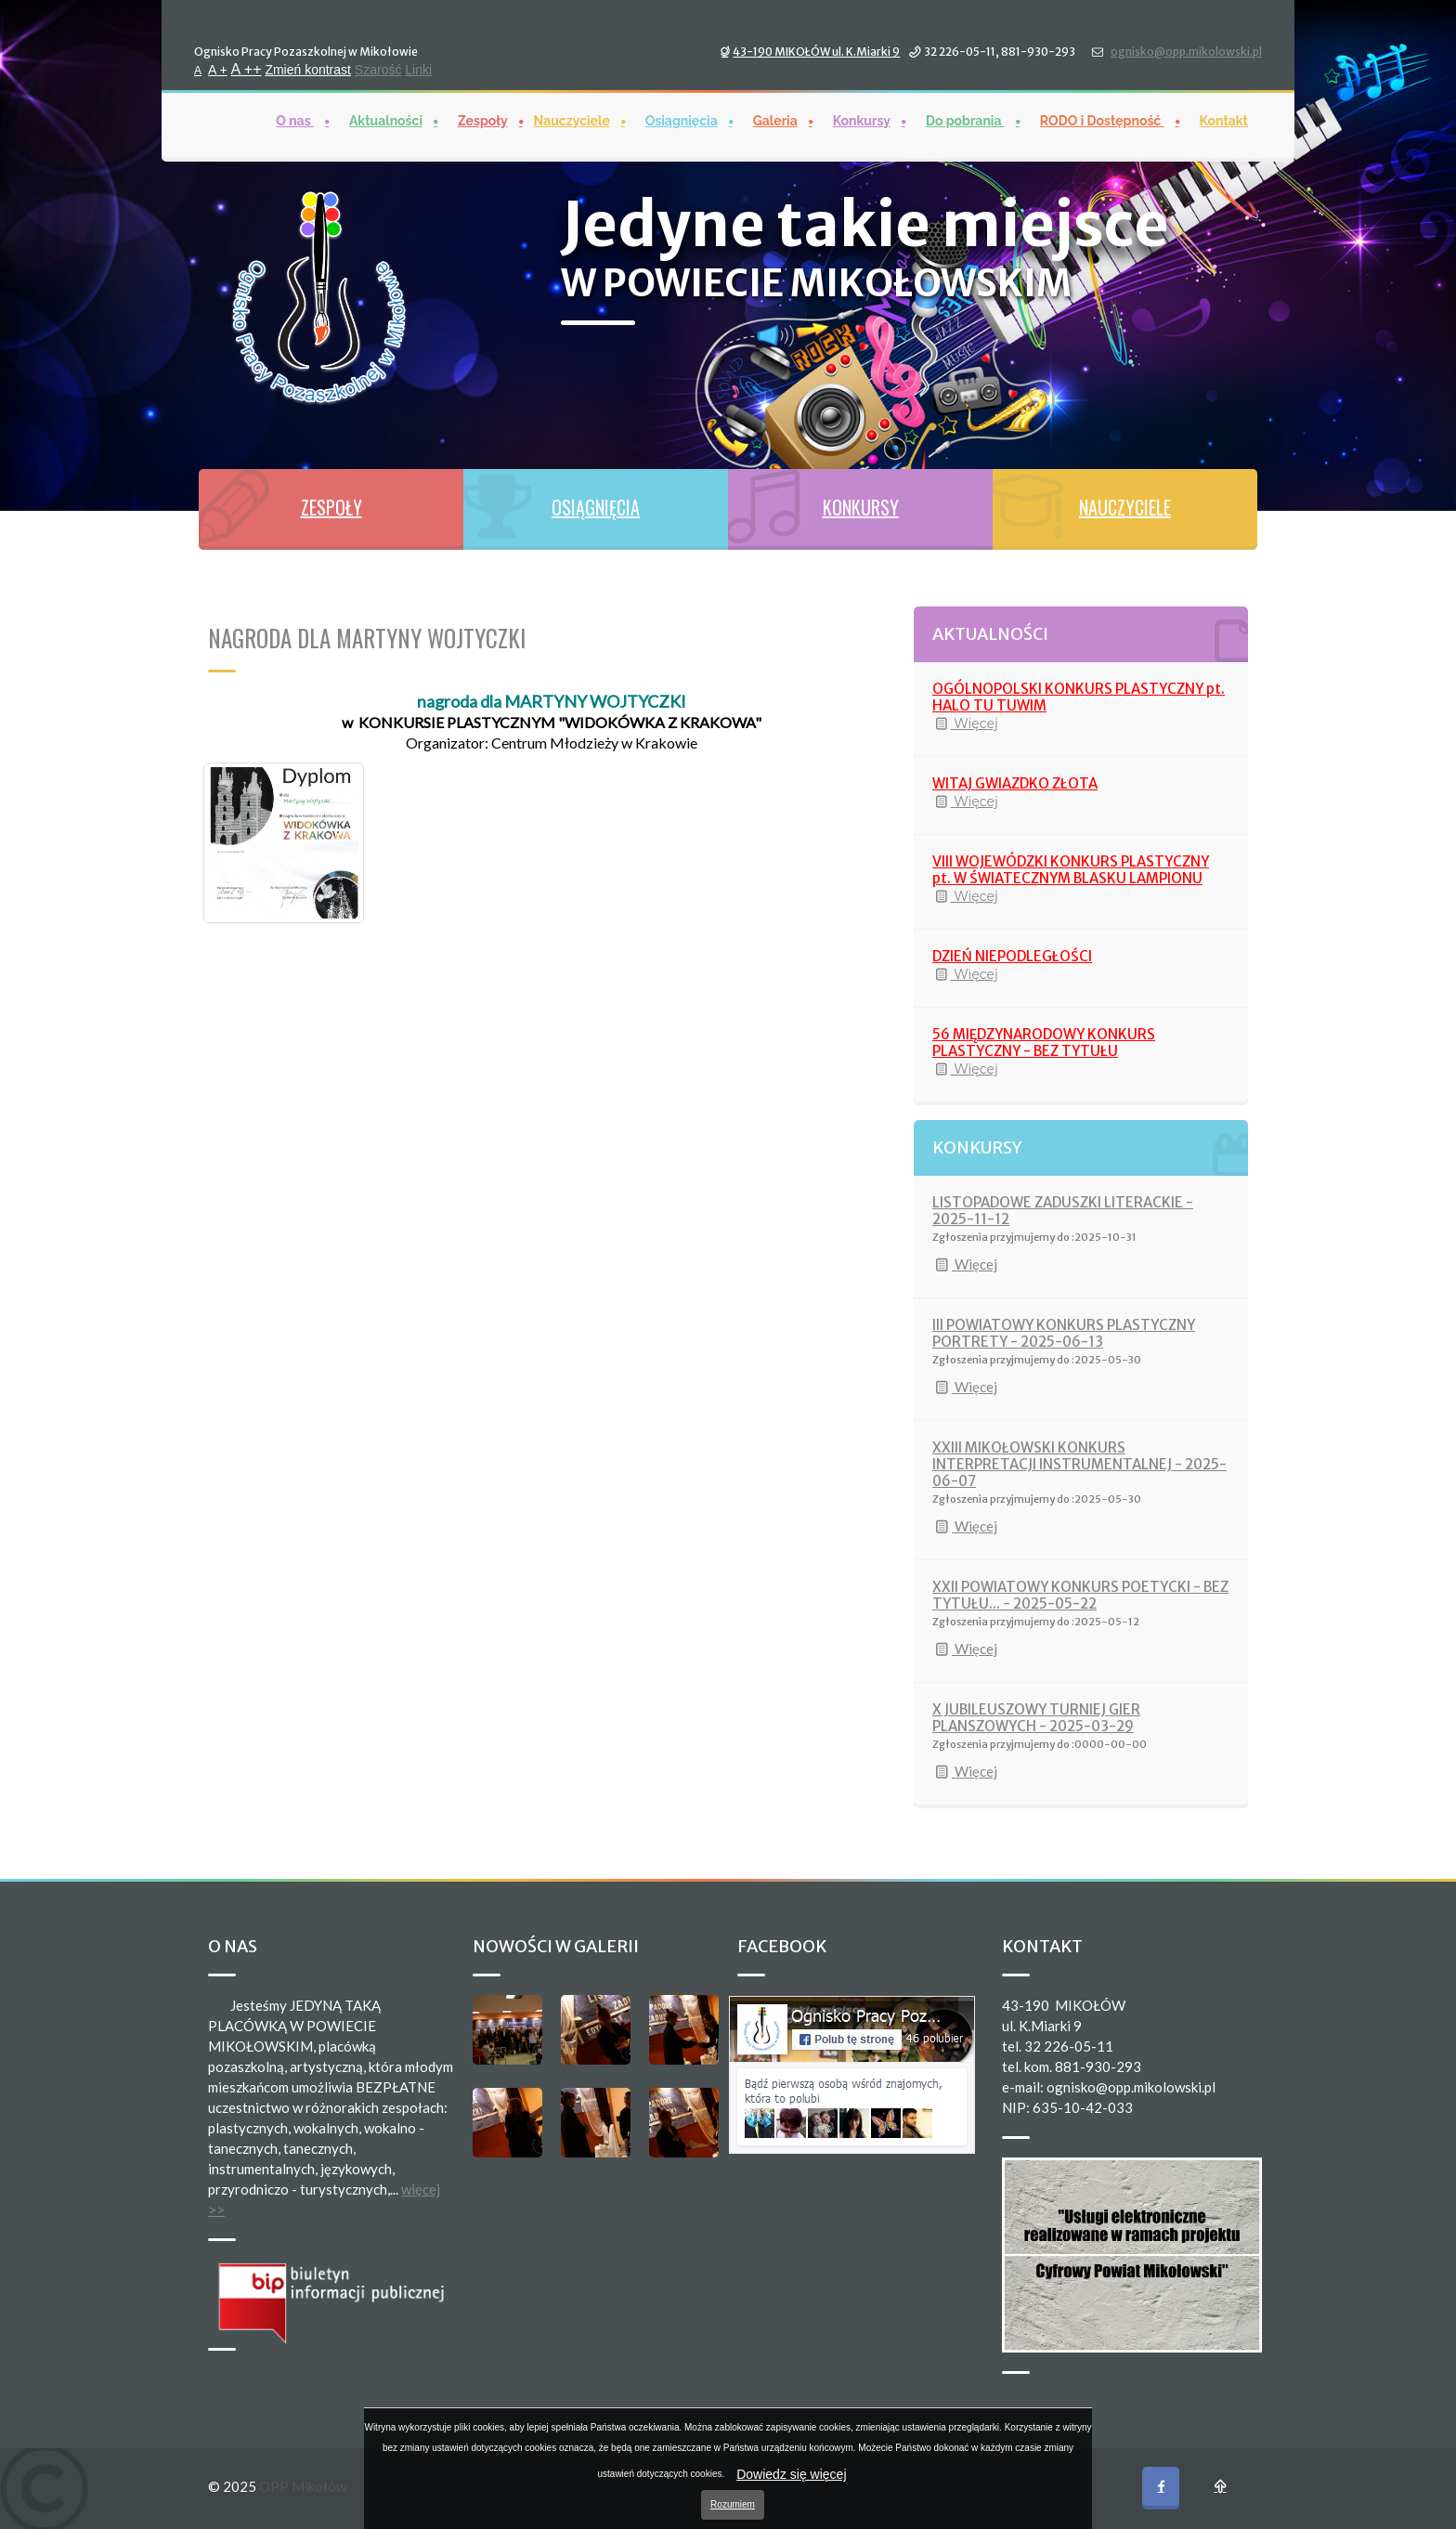 This screenshot has height=2529, width=1456. Describe the element at coordinates (596, 507) in the screenshot. I see `OSIĄGNIĘCIA` at that location.